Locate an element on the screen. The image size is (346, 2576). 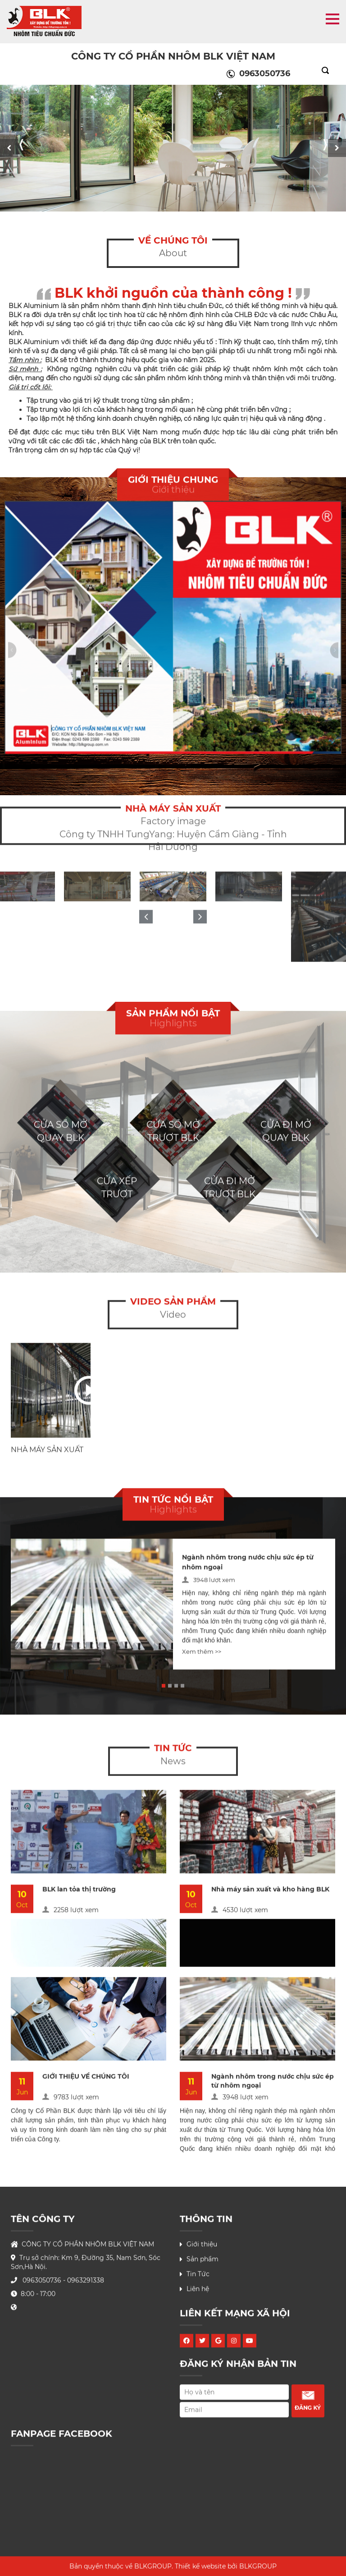
Sản phẩm is located at coordinates (203, 2262).